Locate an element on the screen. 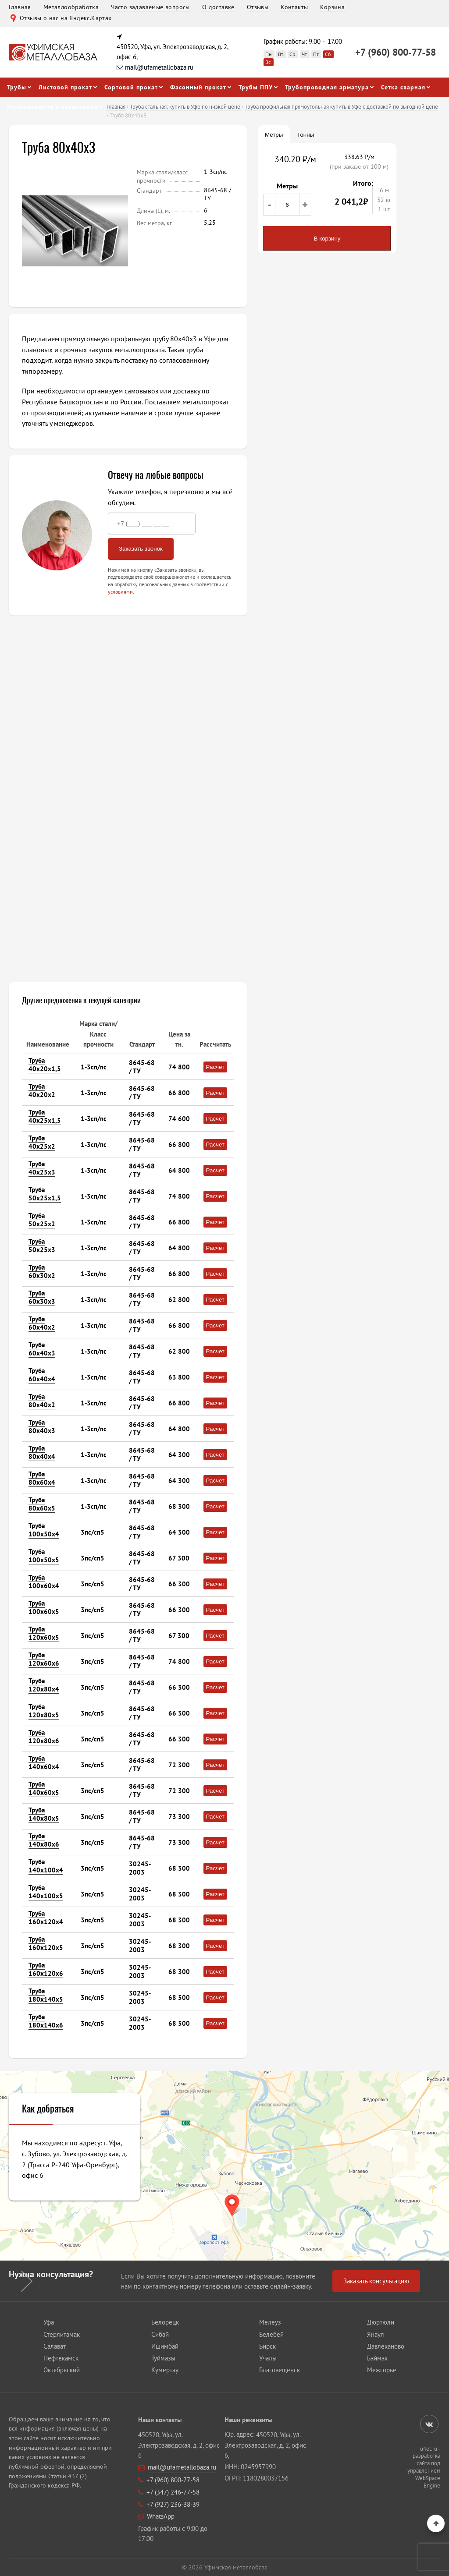 This screenshot has width=449, height=2576. Труба 120х80х6 is located at coordinates (44, 1736).